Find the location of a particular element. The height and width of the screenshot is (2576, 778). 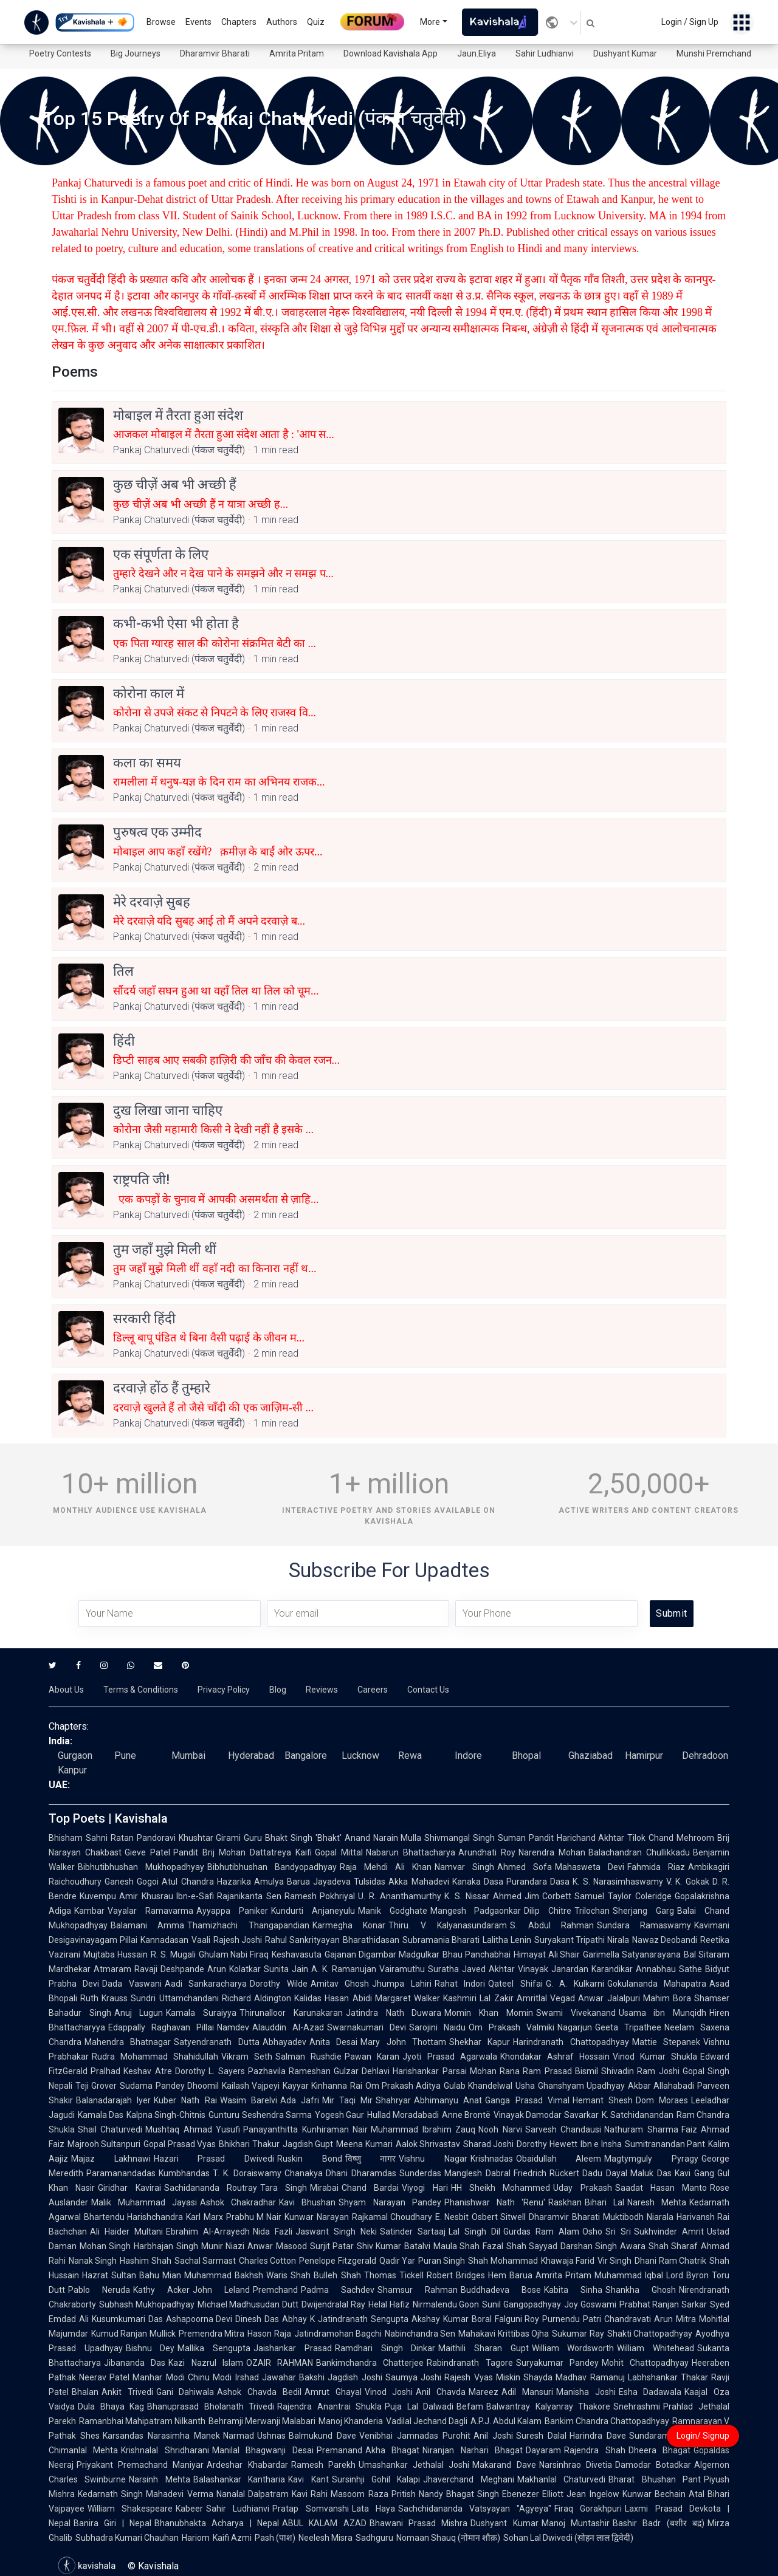

Jhaverchand Meghani is located at coordinates (468, 2479).